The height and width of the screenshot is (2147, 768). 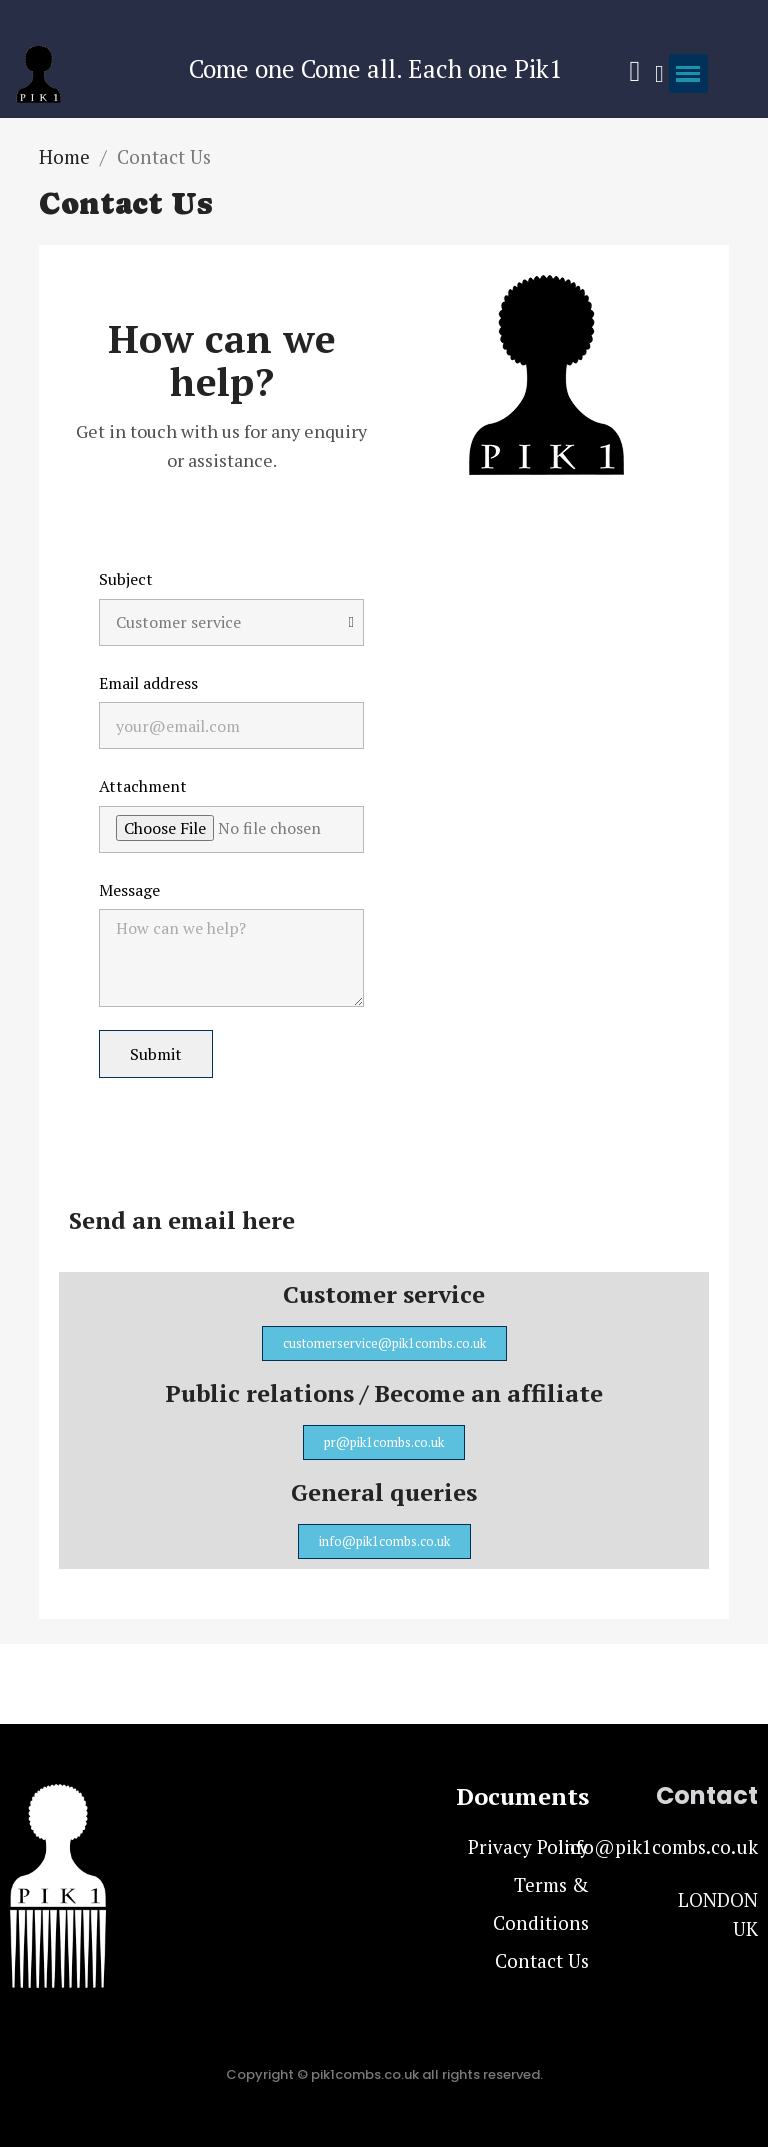 I want to click on Email address, so click(x=148, y=683).